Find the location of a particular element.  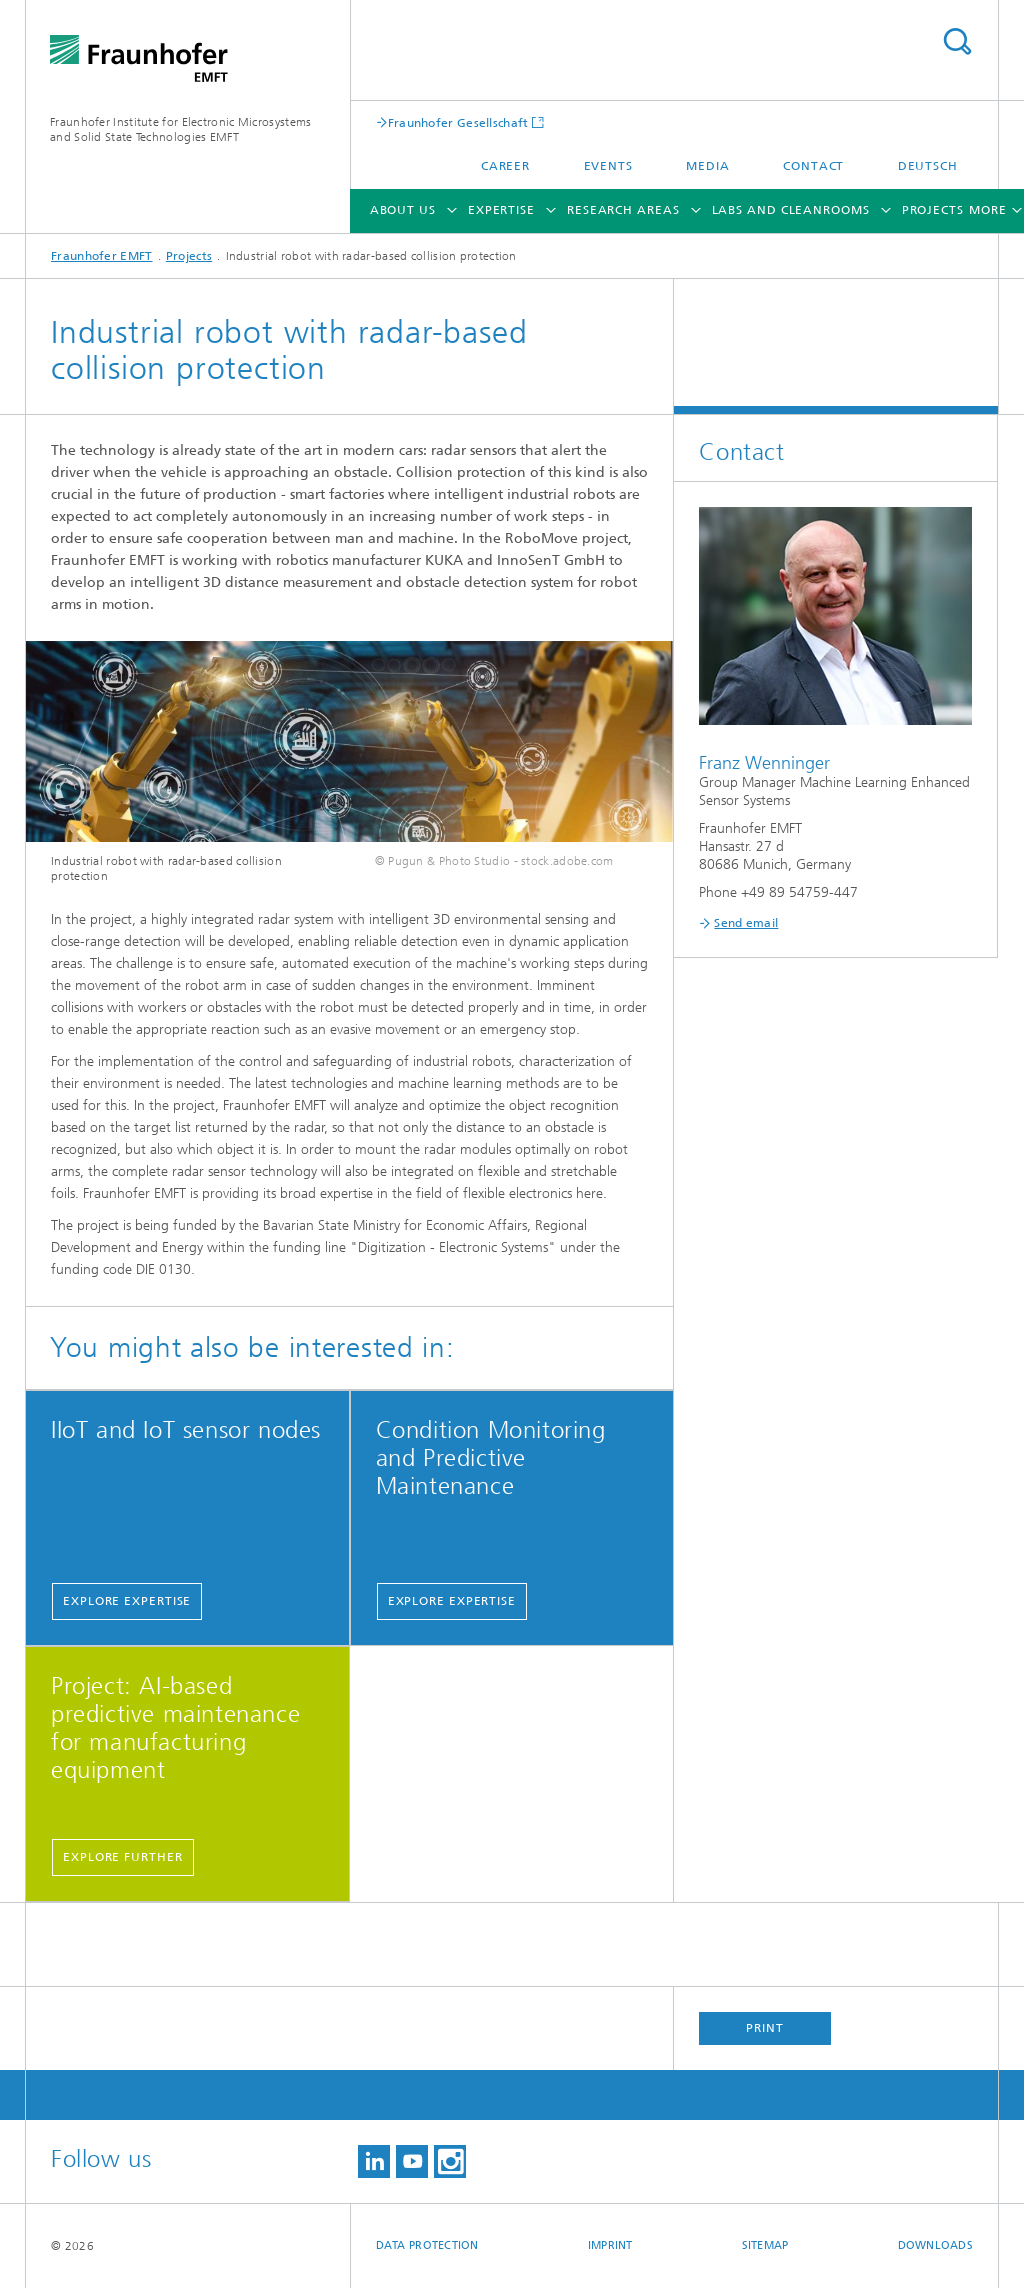

Deutsch is located at coordinates (928, 166).